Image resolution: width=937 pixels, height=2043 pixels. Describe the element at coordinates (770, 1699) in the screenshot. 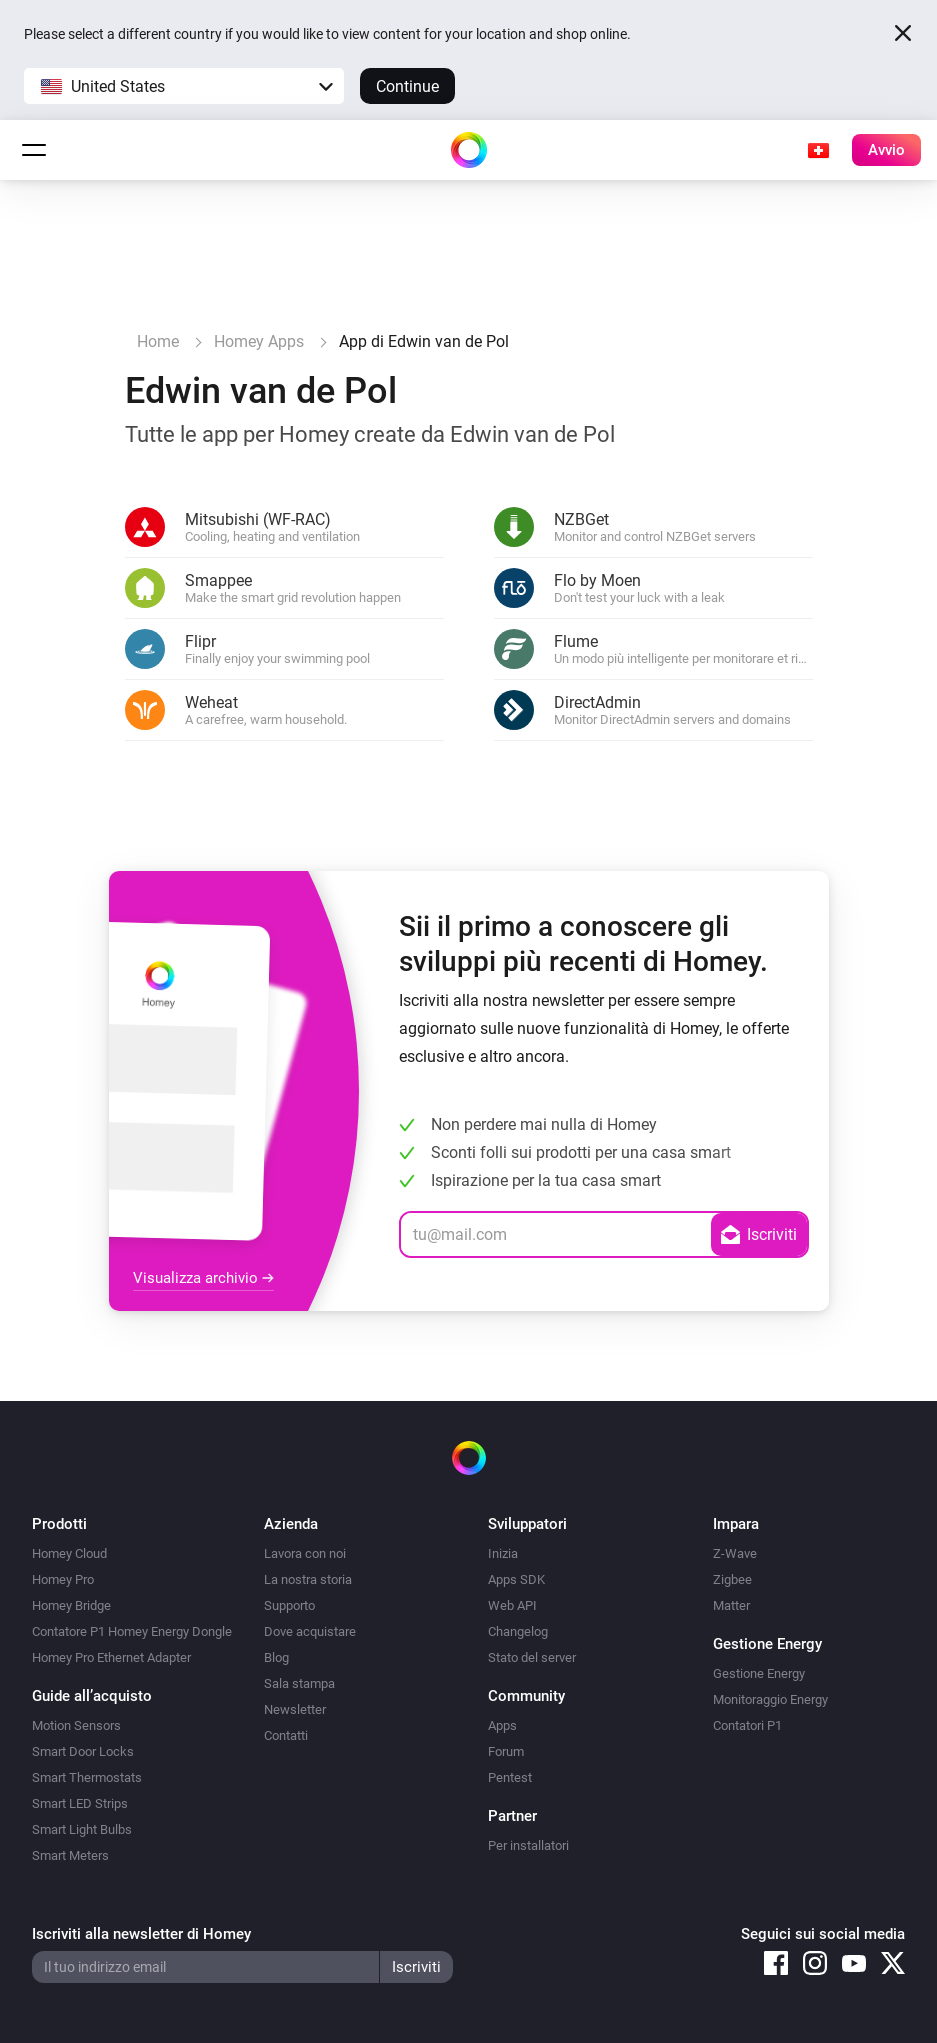

I see `Monitoraggio Energy` at that location.